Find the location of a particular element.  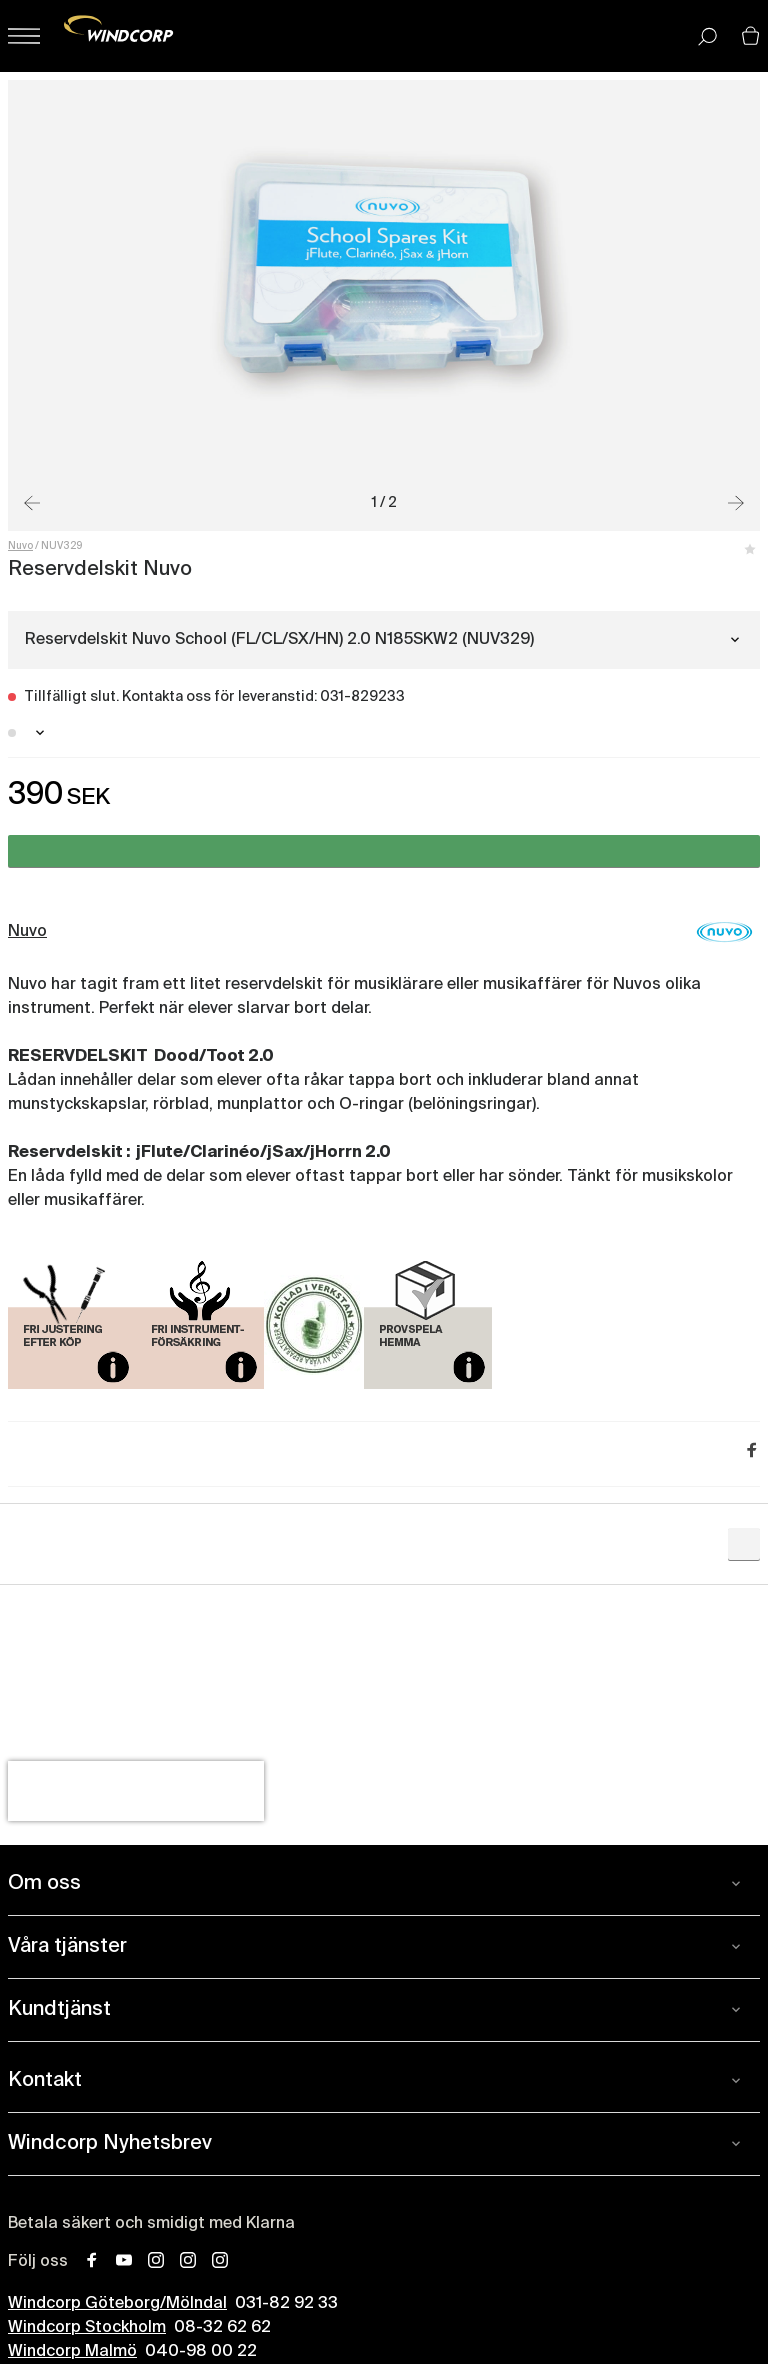

[presentation] is located at coordinates (136, 1791).